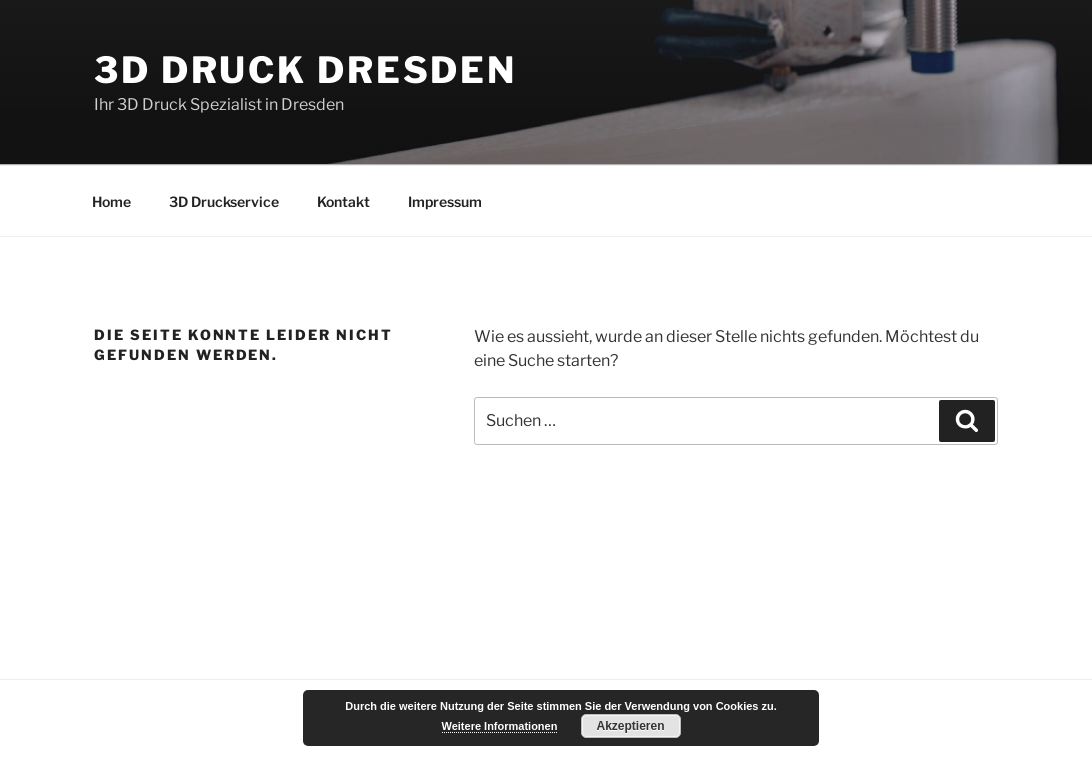  I want to click on Weitere Informationen, so click(500, 726).